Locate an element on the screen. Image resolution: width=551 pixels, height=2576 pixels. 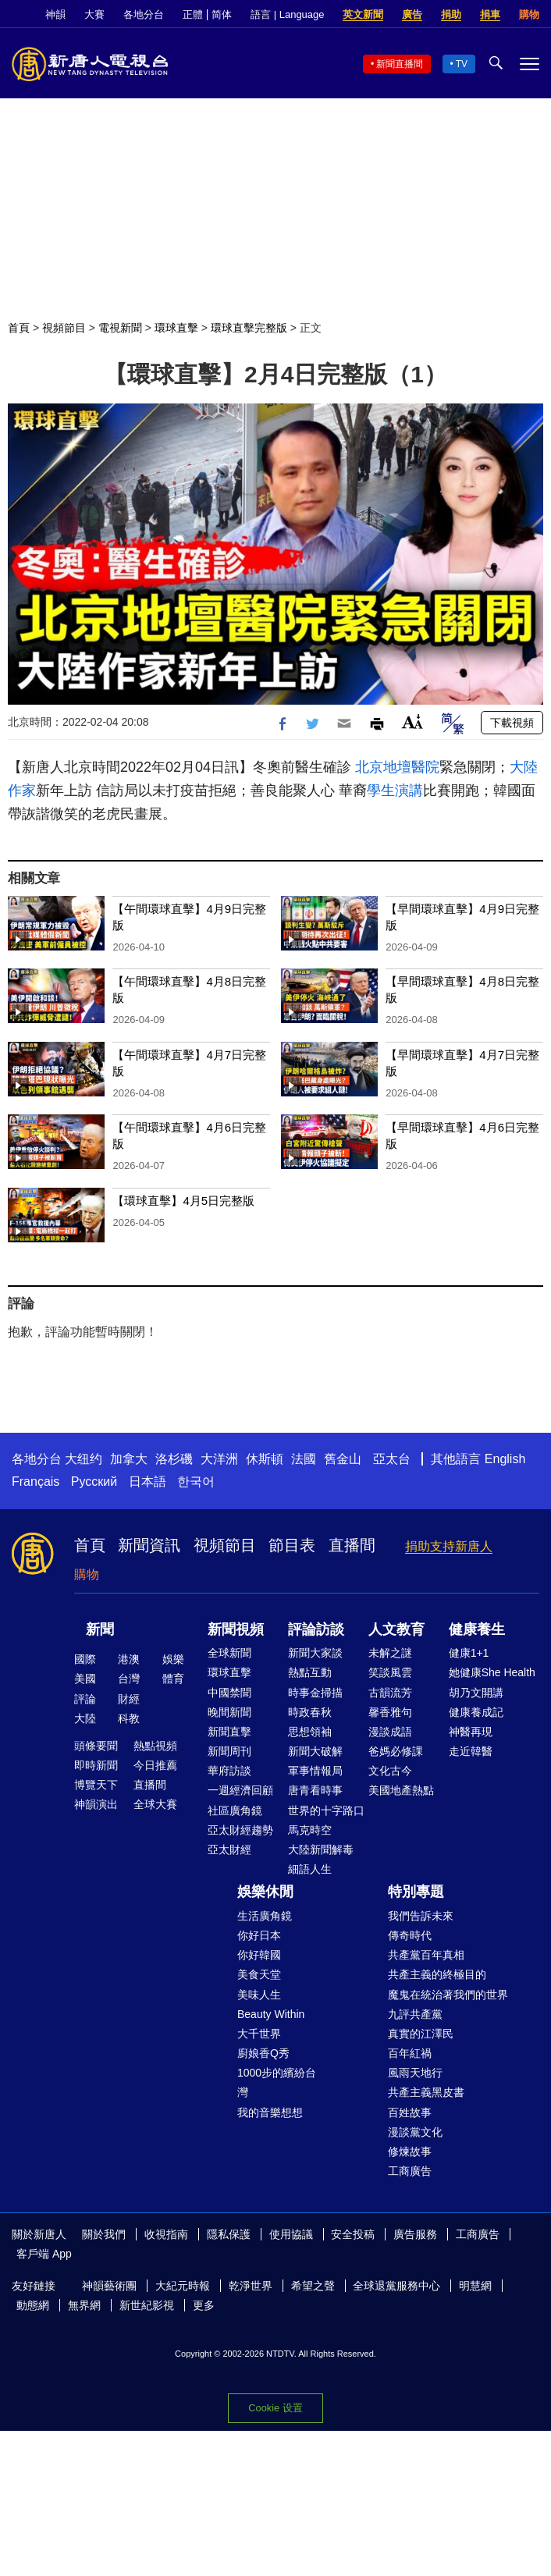
休斯頓 is located at coordinates (264, 1459).